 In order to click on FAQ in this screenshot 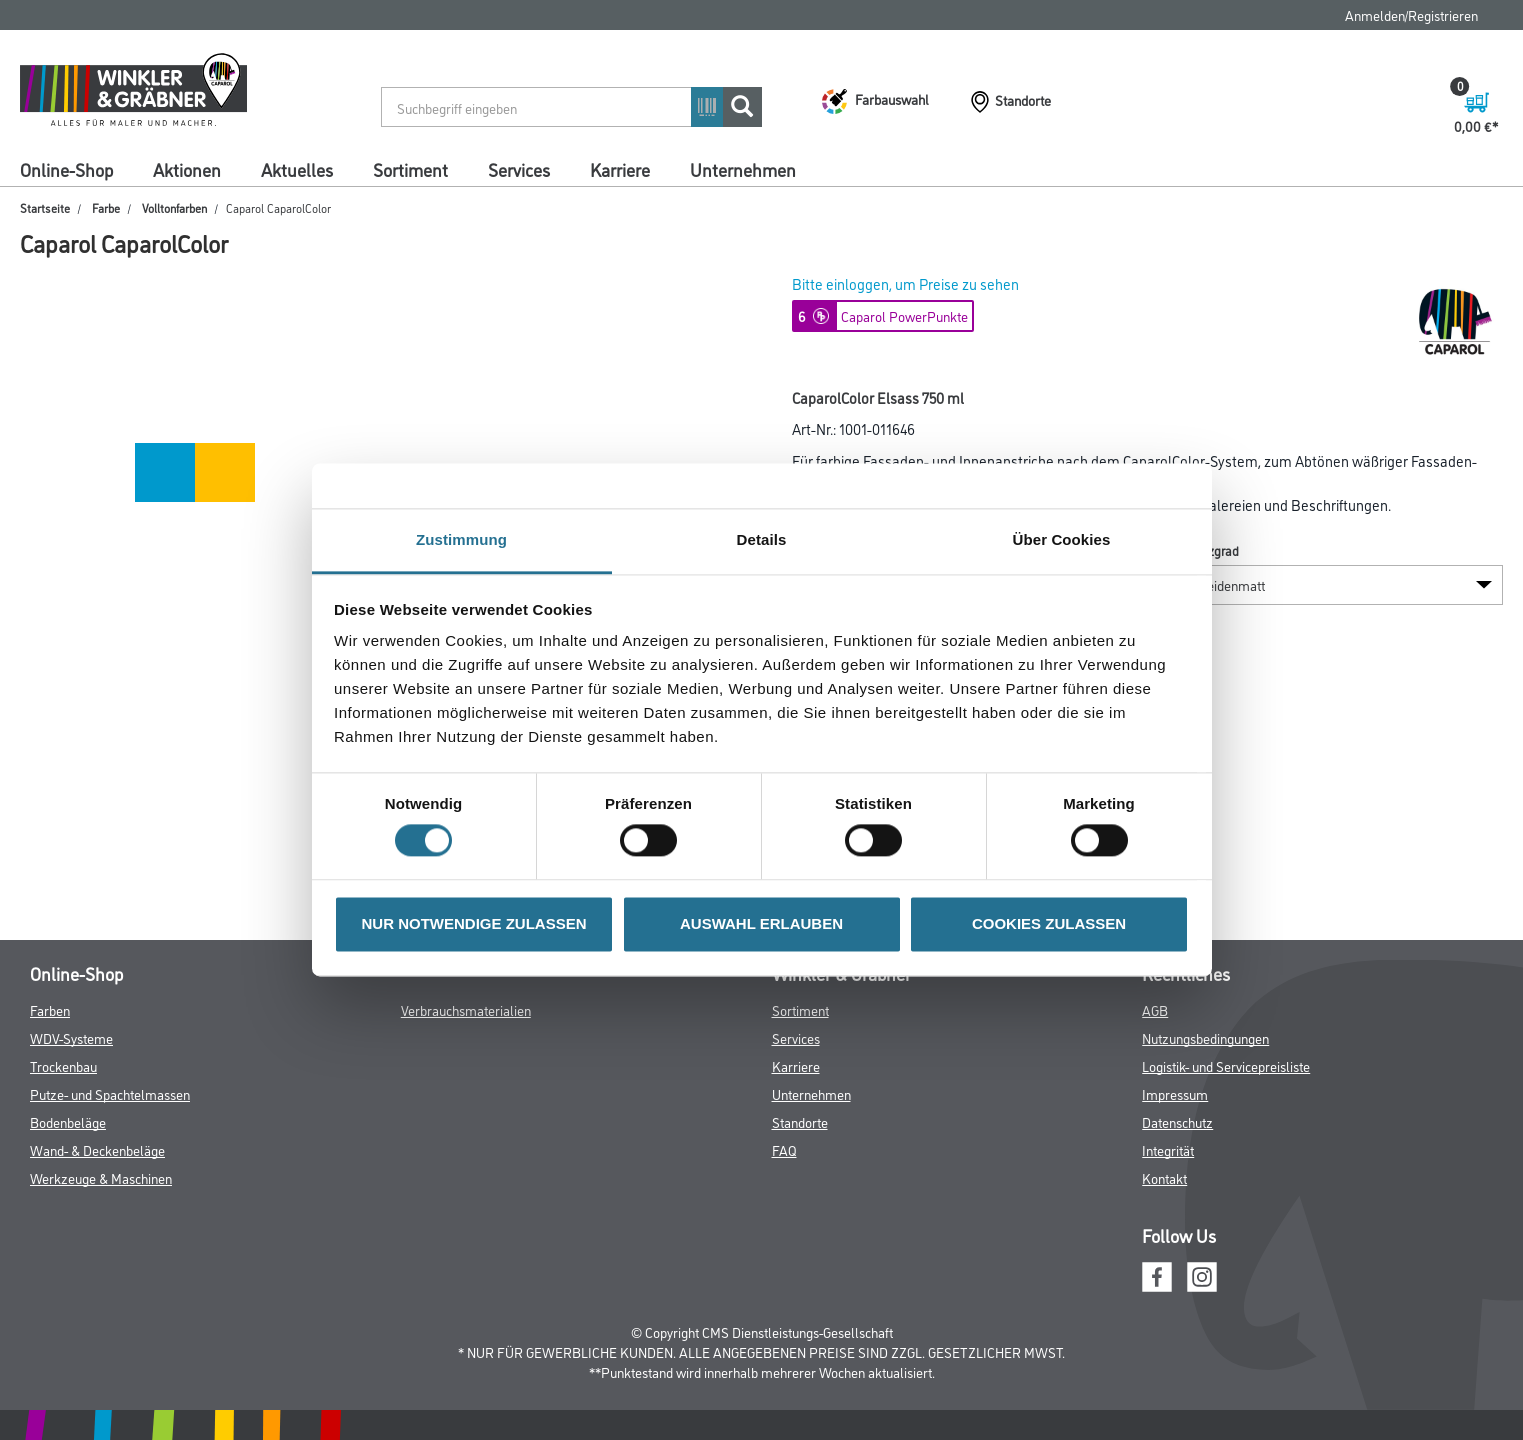, I will do `click(784, 1149)`.